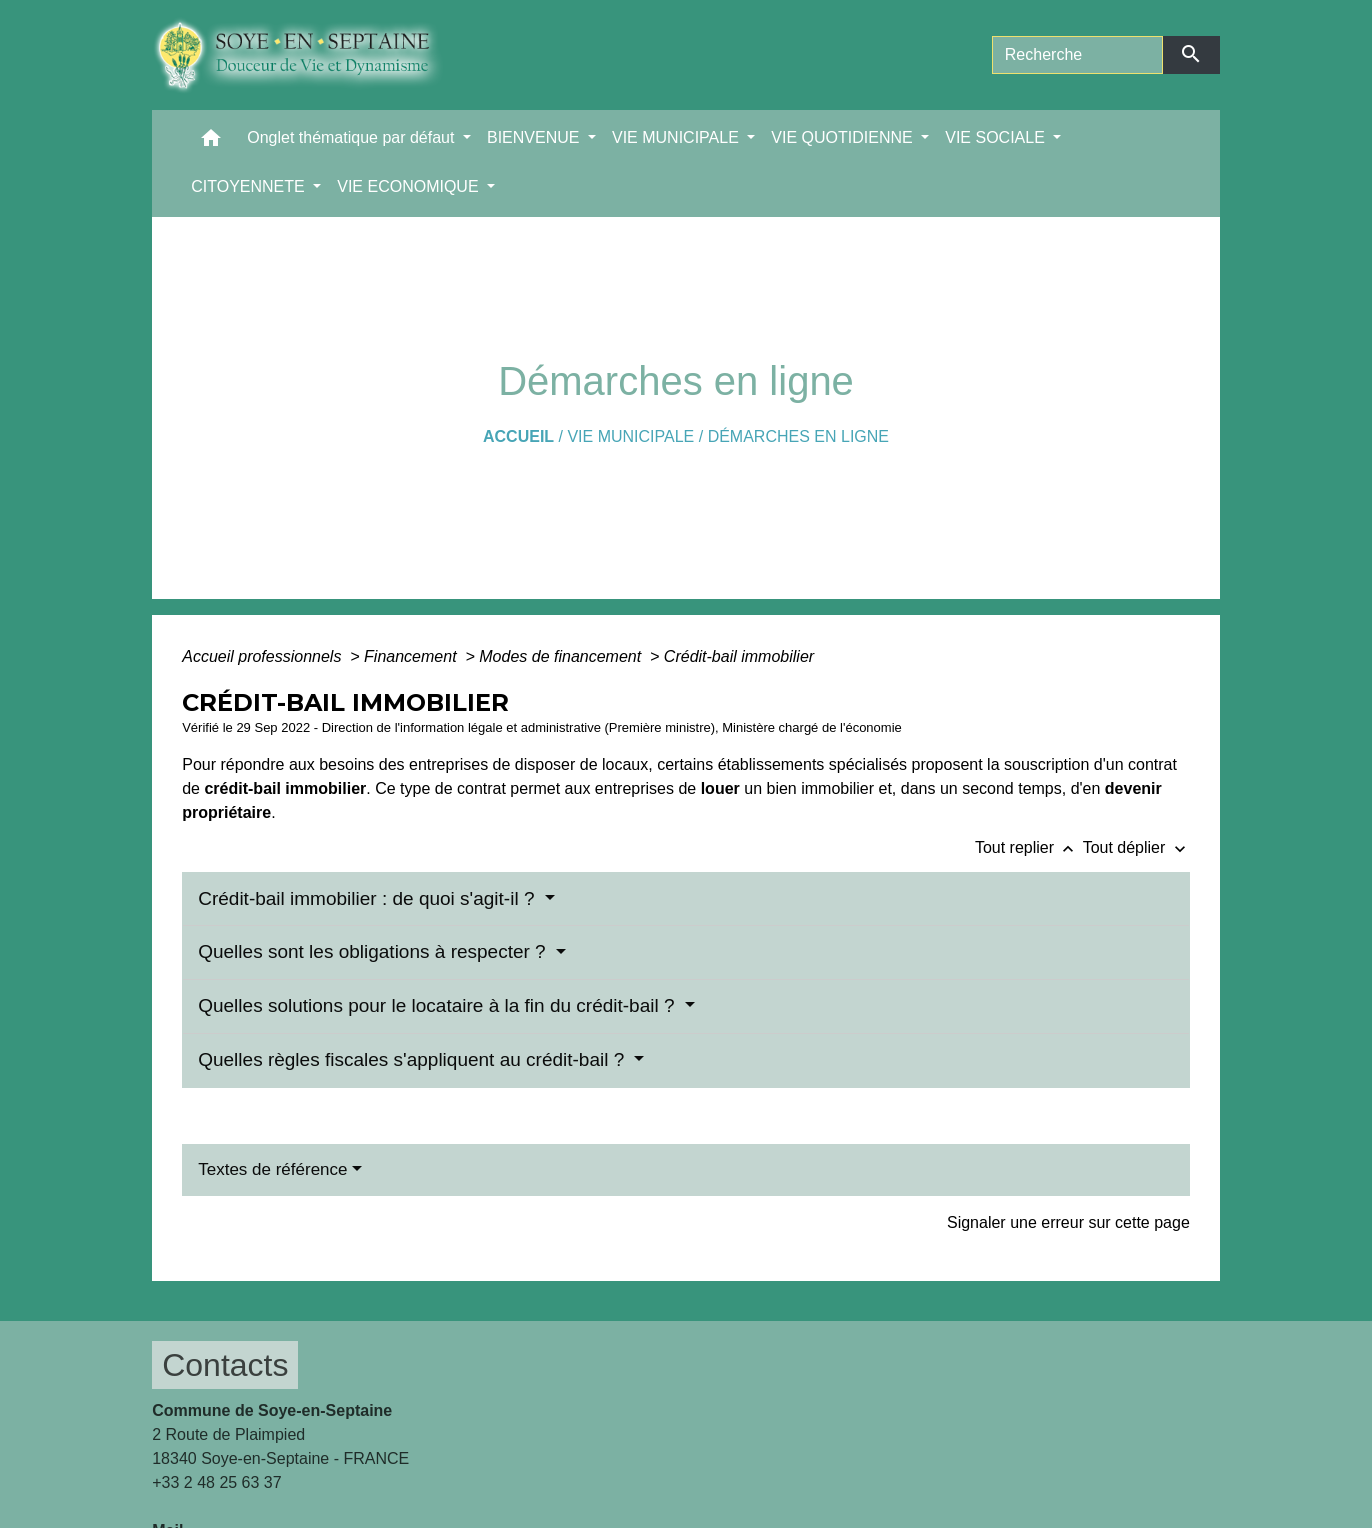 Image resolution: width=1372 pixels, height=1528 pixels. Describe the element at coordinates (216, 1482) in the screenshot. I see `+33 2 48 25 63 37` at that location.